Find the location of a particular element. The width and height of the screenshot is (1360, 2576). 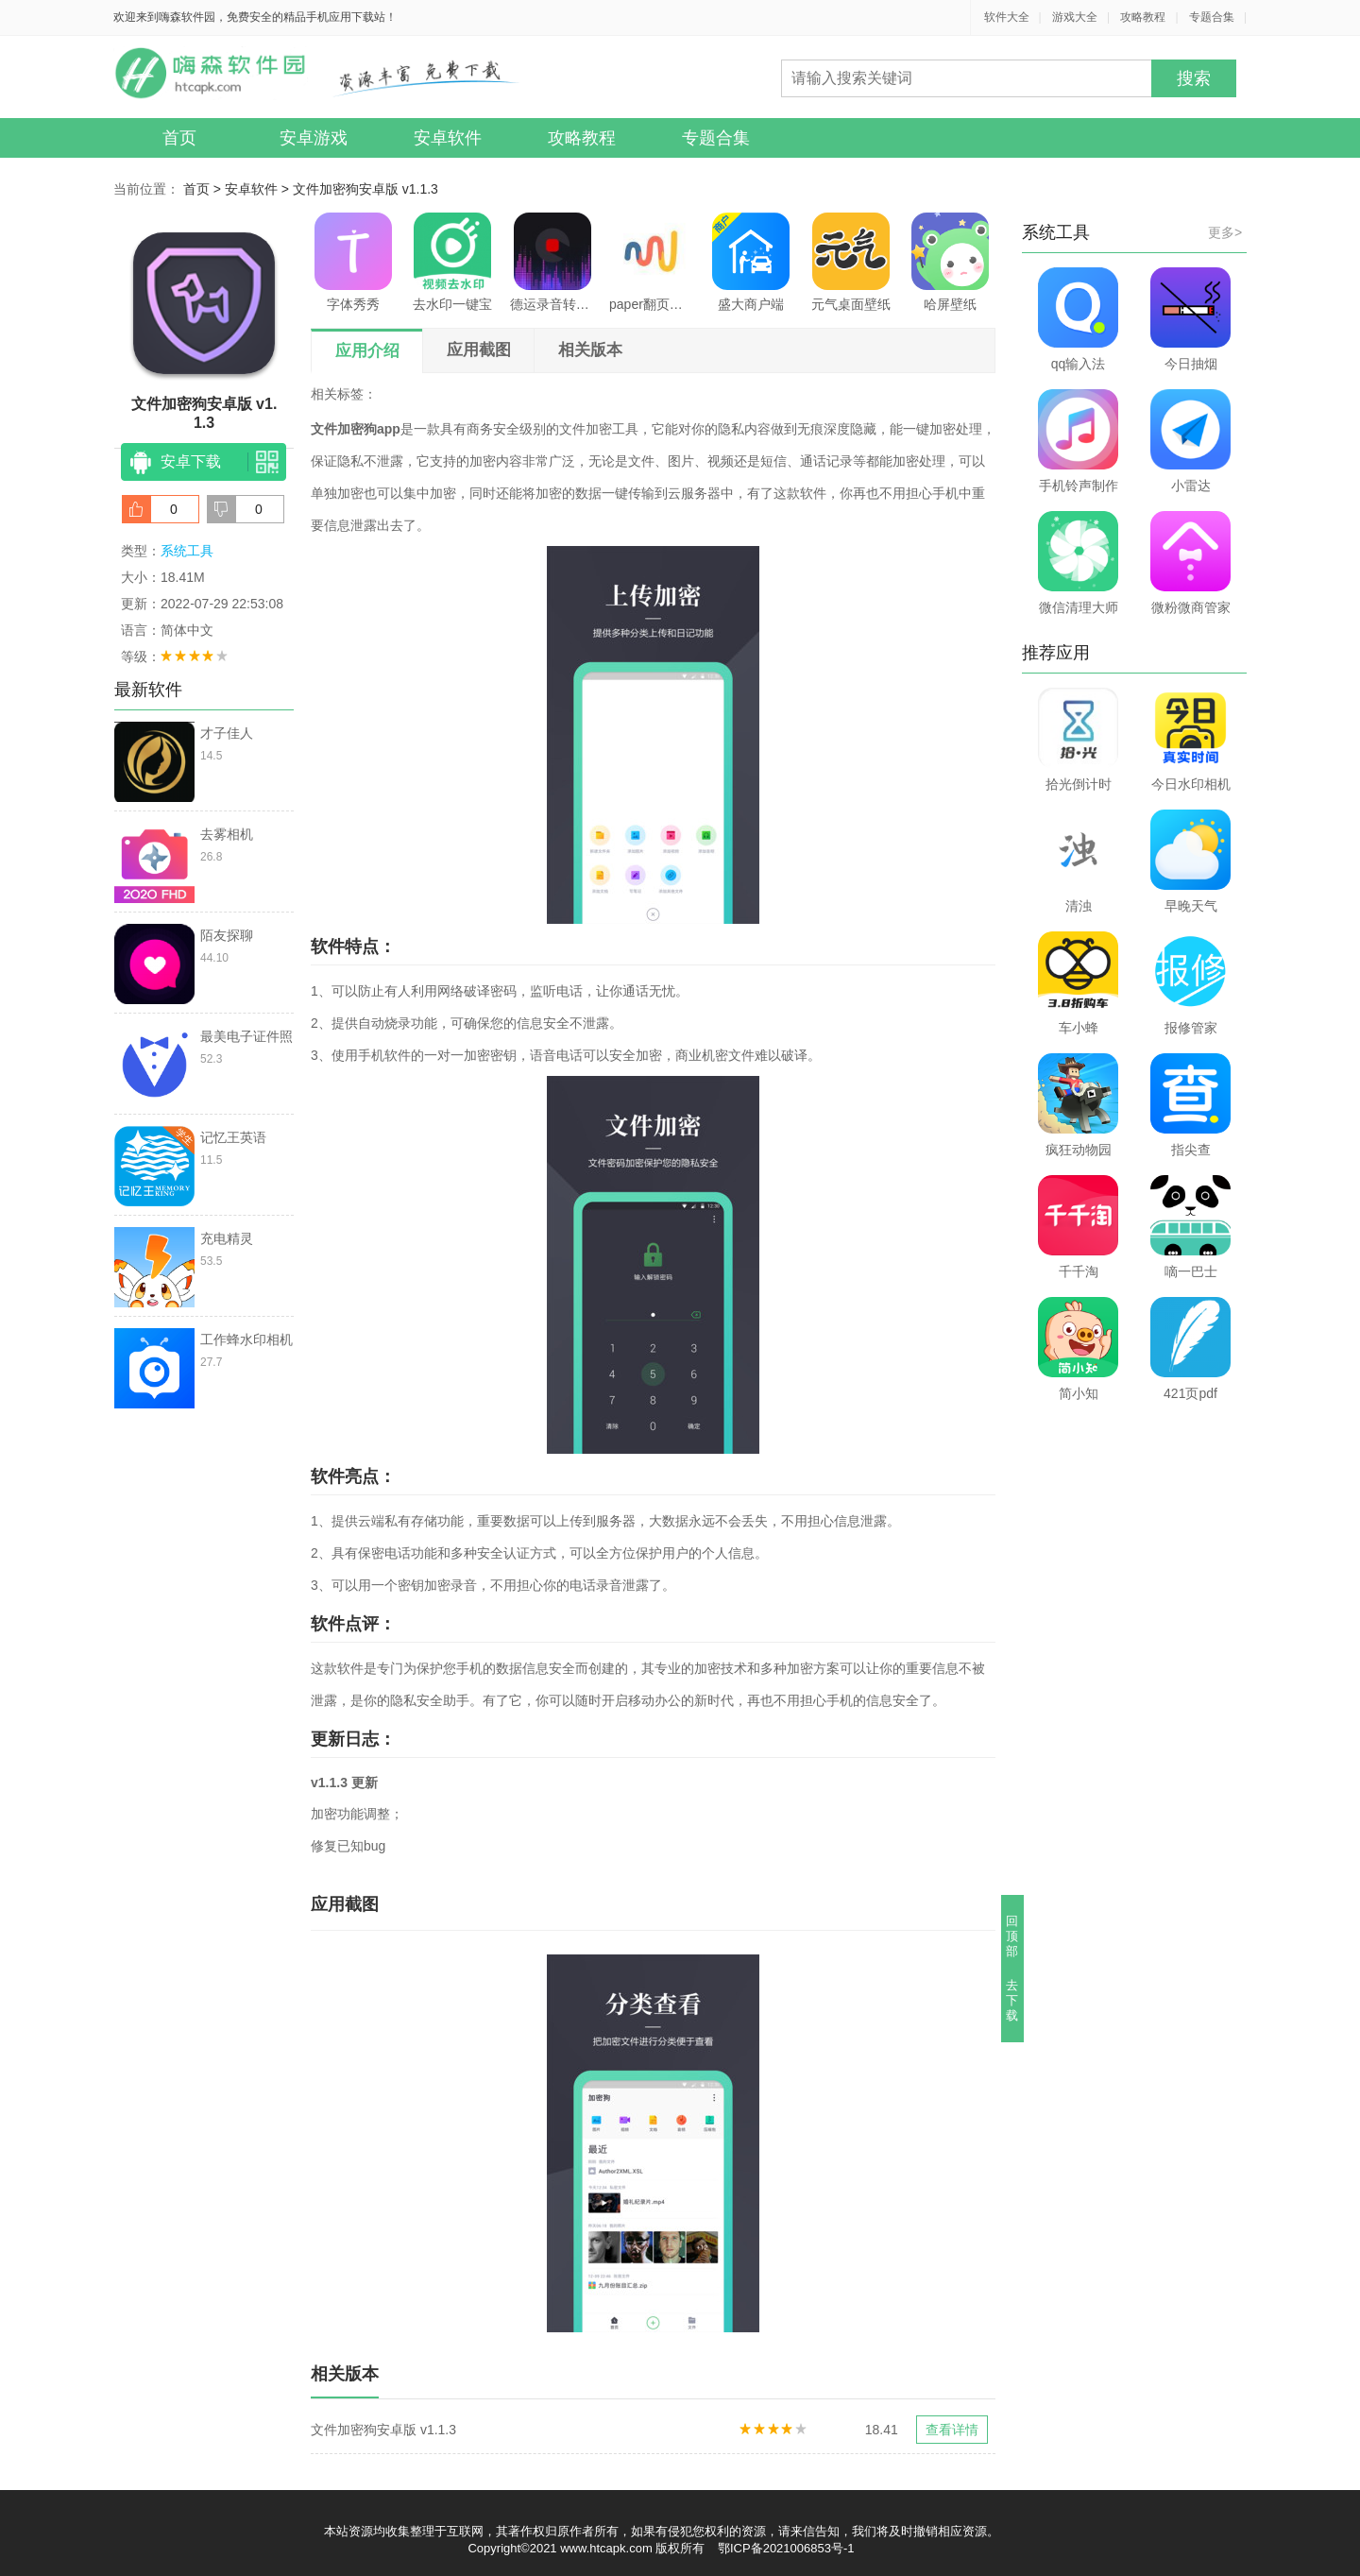

鄂ICP备2021006853号-1 is located at coordinates (786, 2548).